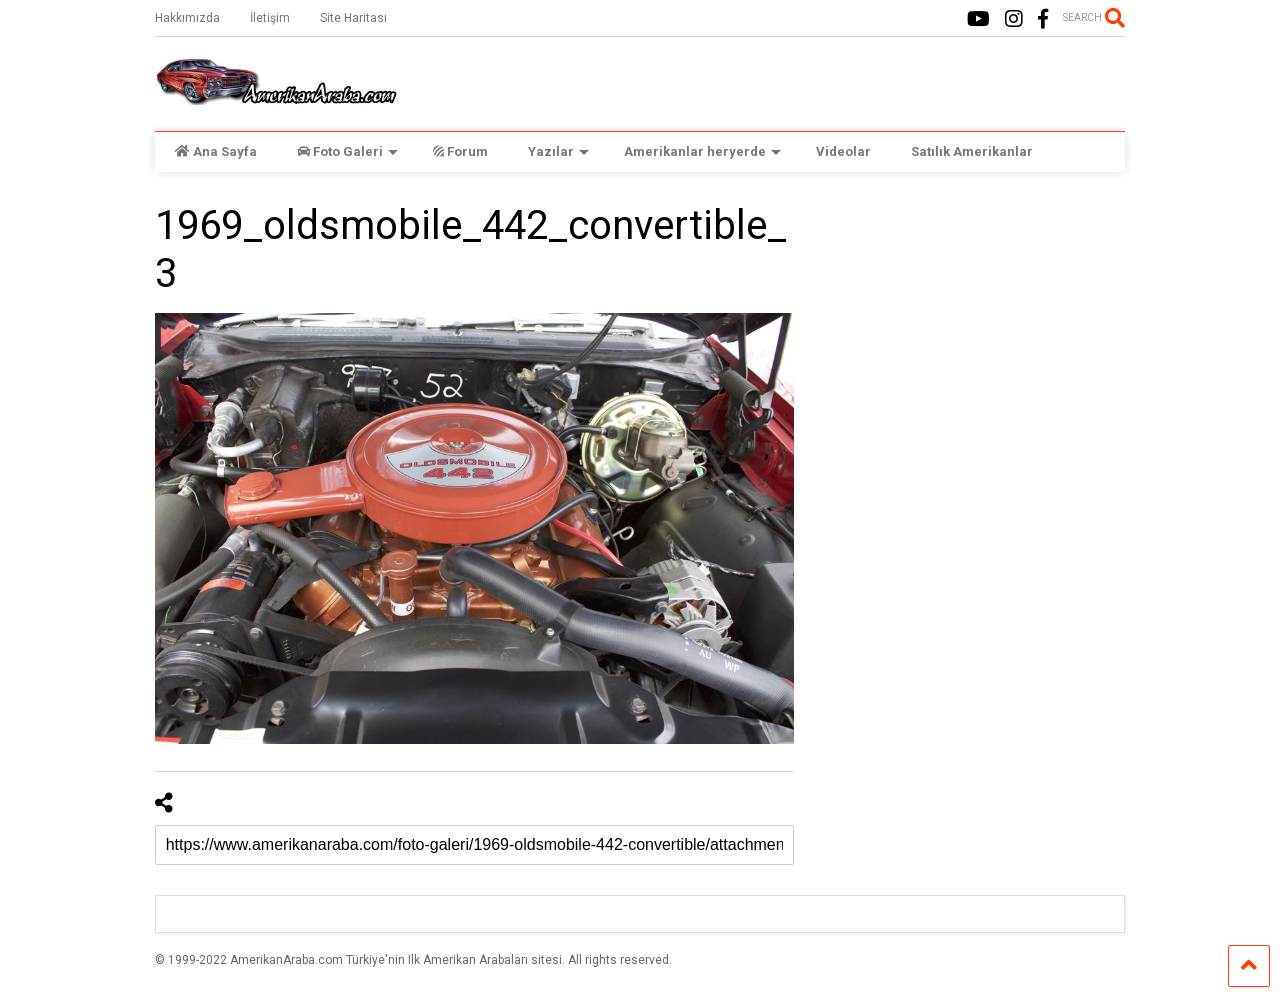  I want to click on Site Haritası, so click(353, 18).